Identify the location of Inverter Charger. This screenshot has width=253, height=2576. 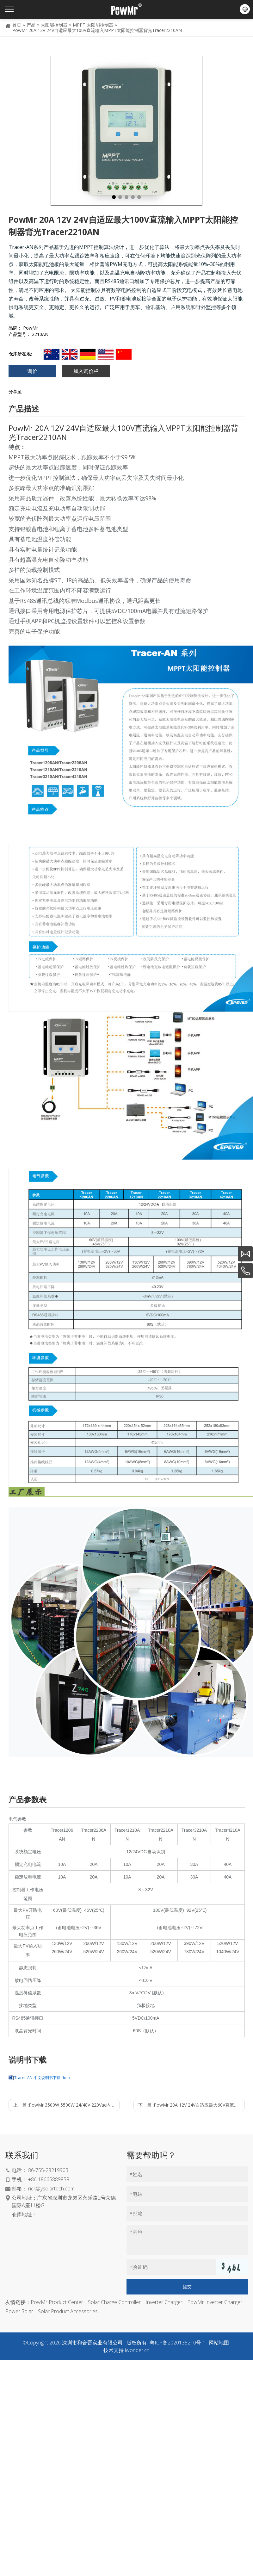
(163, 2302).